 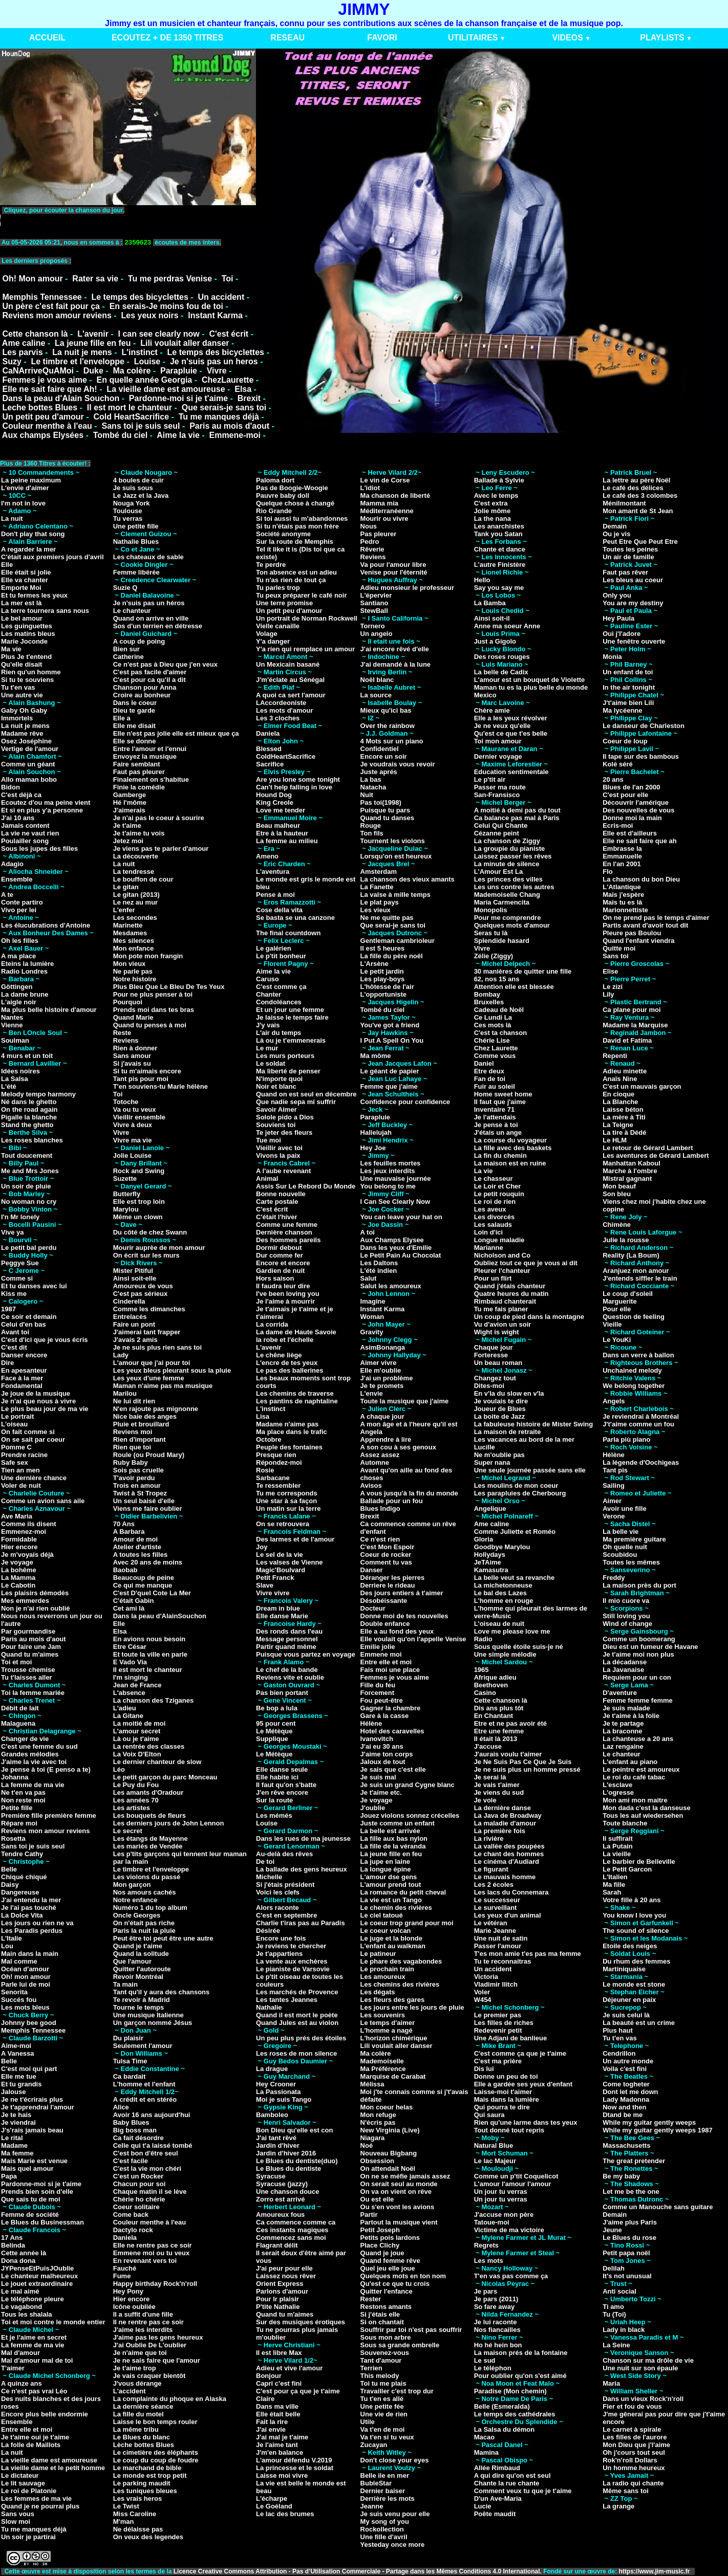 I want to click on Je n'aime que toi, so click(x=140, y=2353).